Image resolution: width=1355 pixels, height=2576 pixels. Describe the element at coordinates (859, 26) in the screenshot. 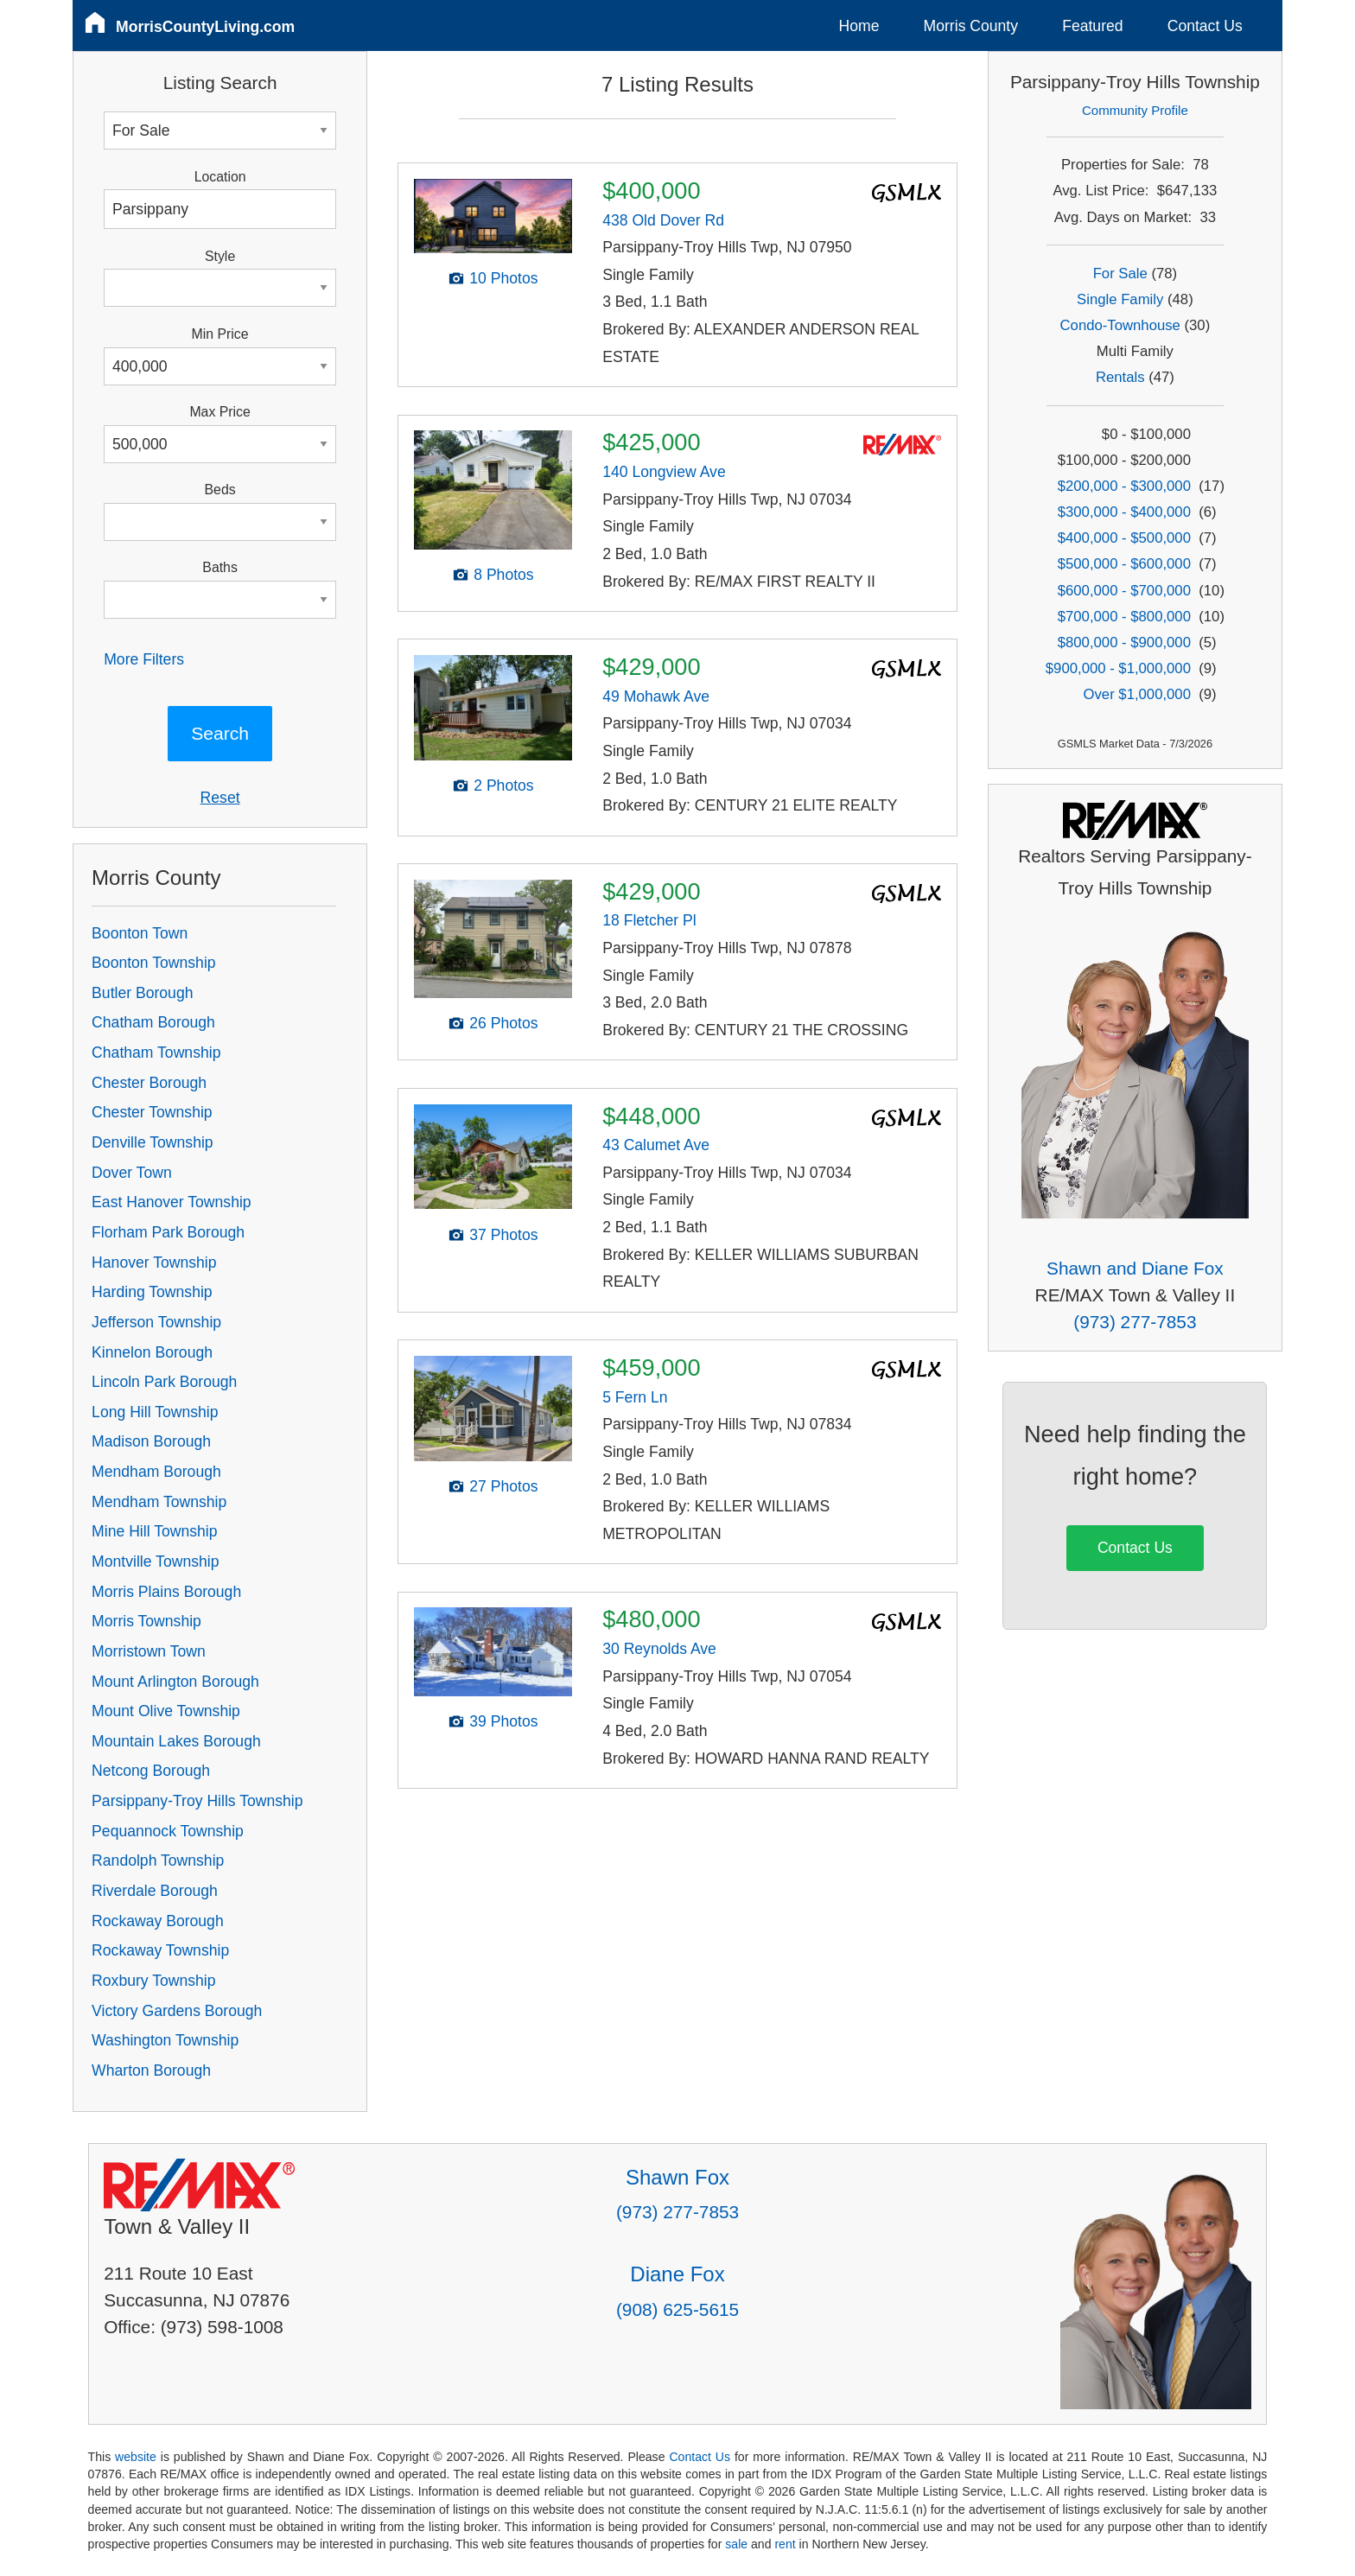

I see `Home` at that location.